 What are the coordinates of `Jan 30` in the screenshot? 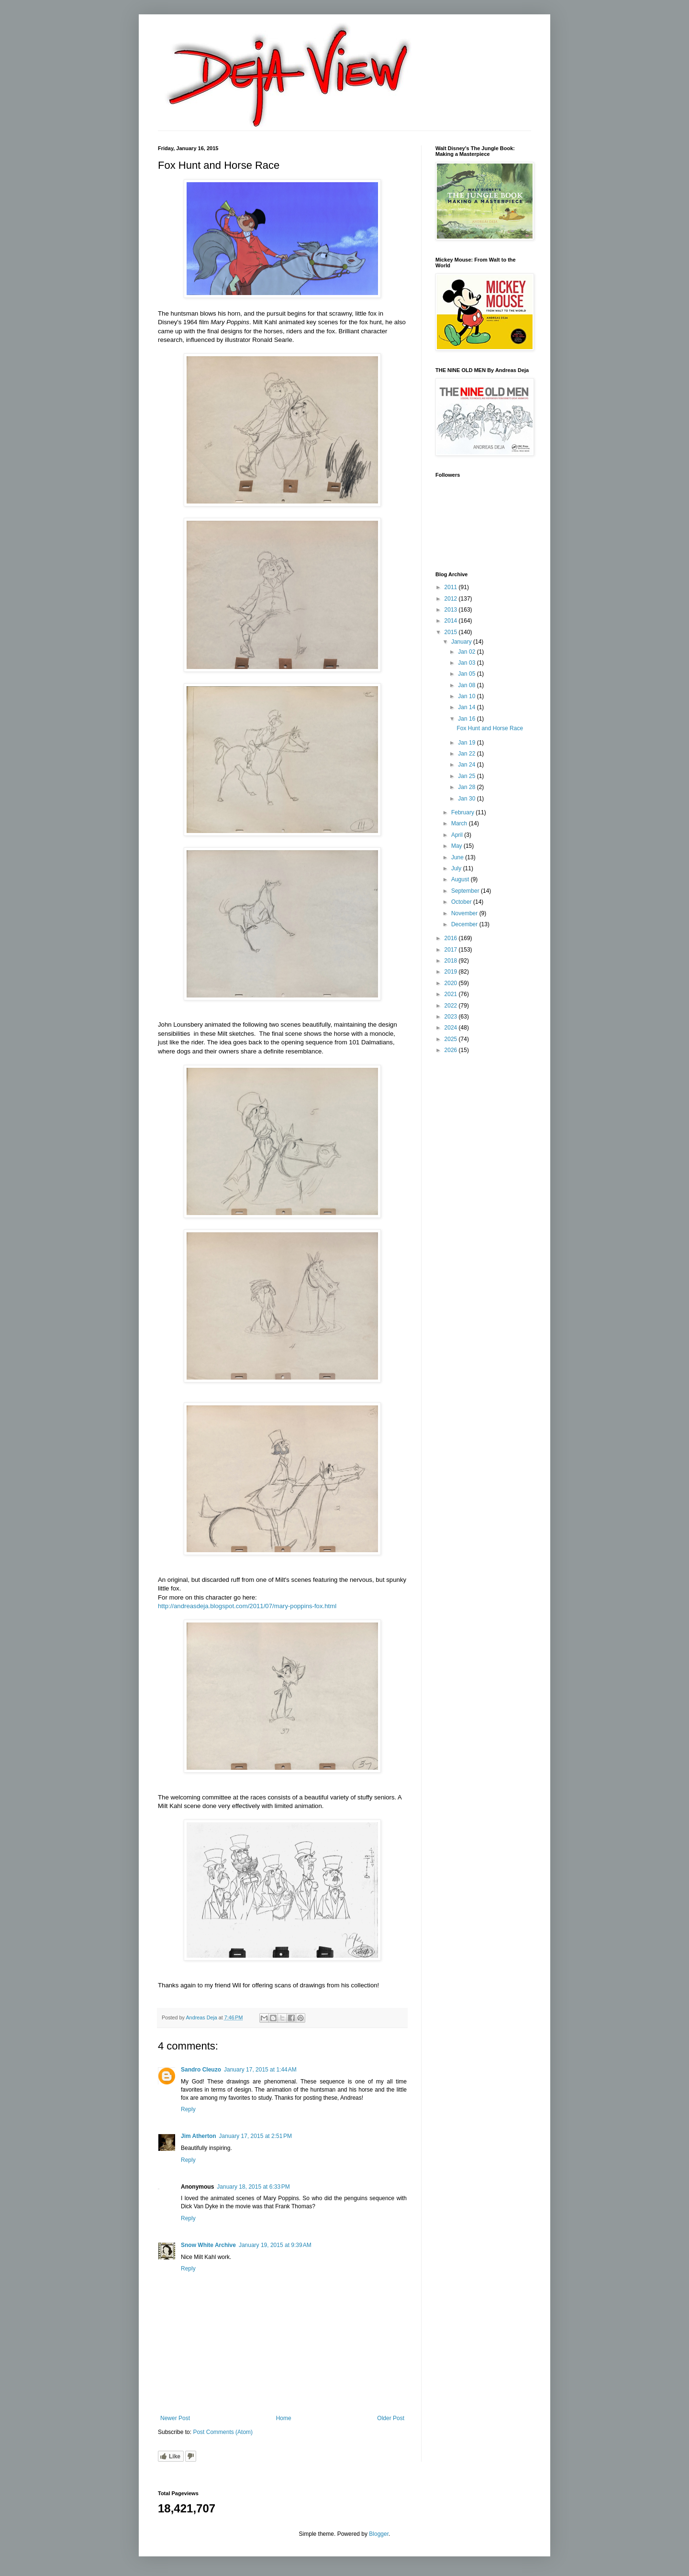 It's located at (467, 798).